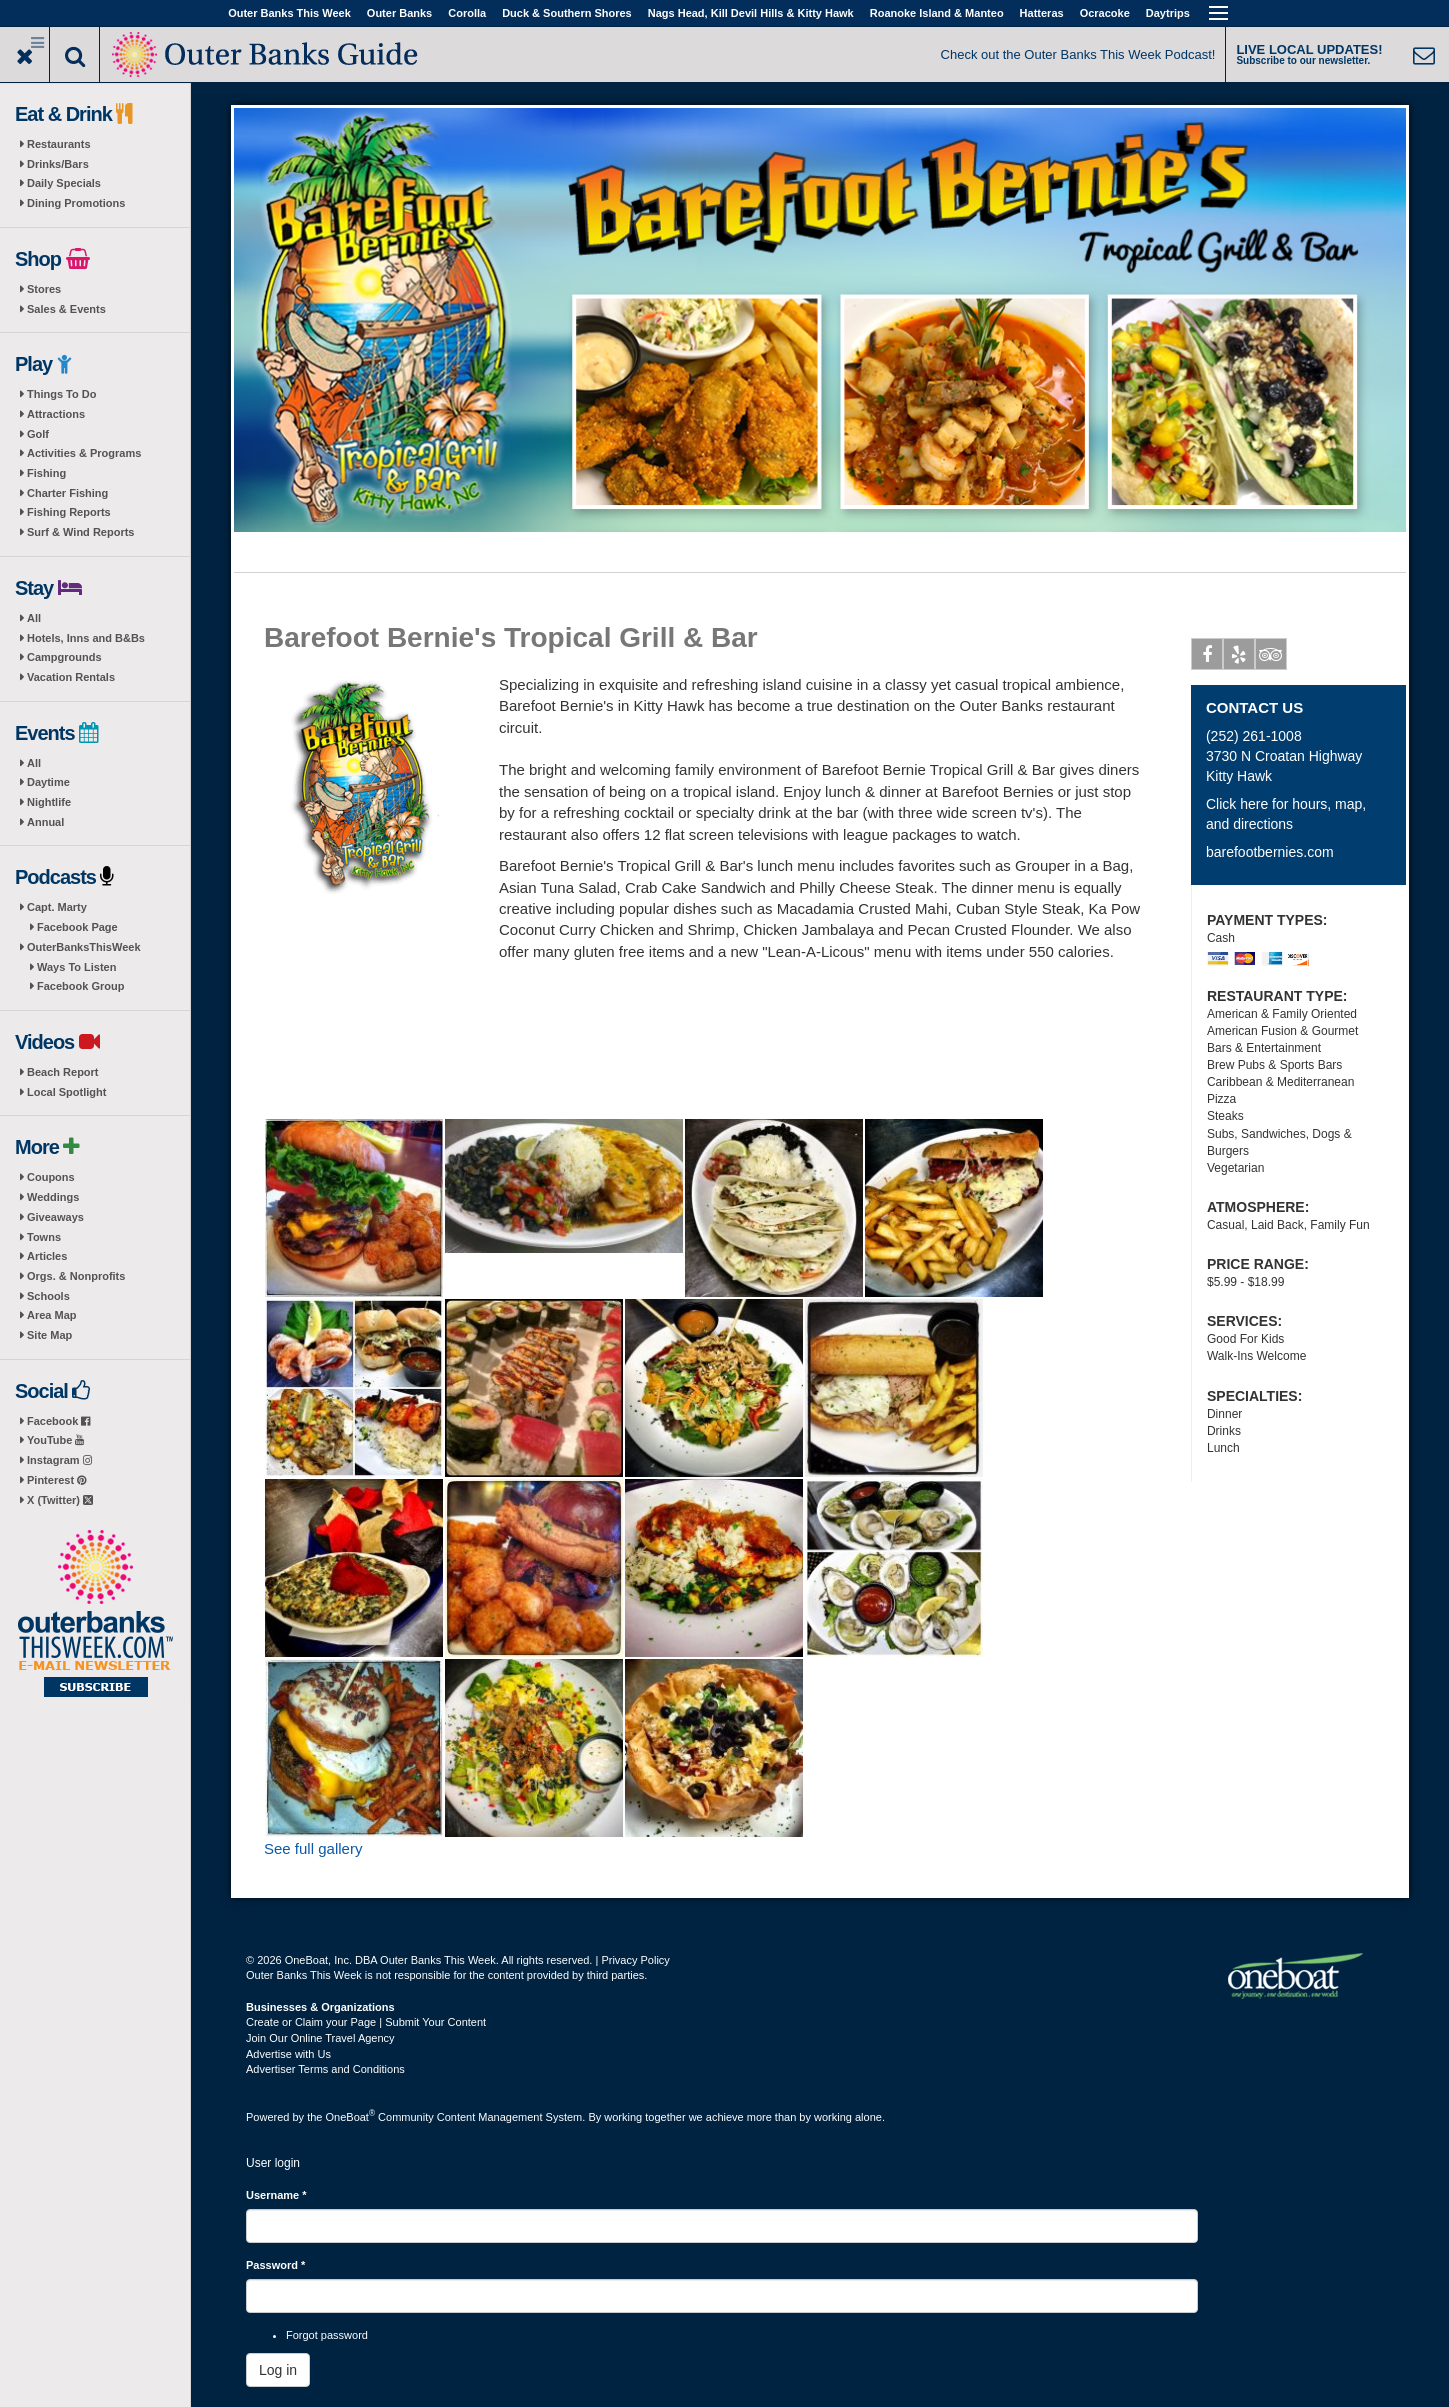  What do you see at coordinates (76, 967) in the screenshot?
I see `Ways To Listen` at bounding box center [76, 967].